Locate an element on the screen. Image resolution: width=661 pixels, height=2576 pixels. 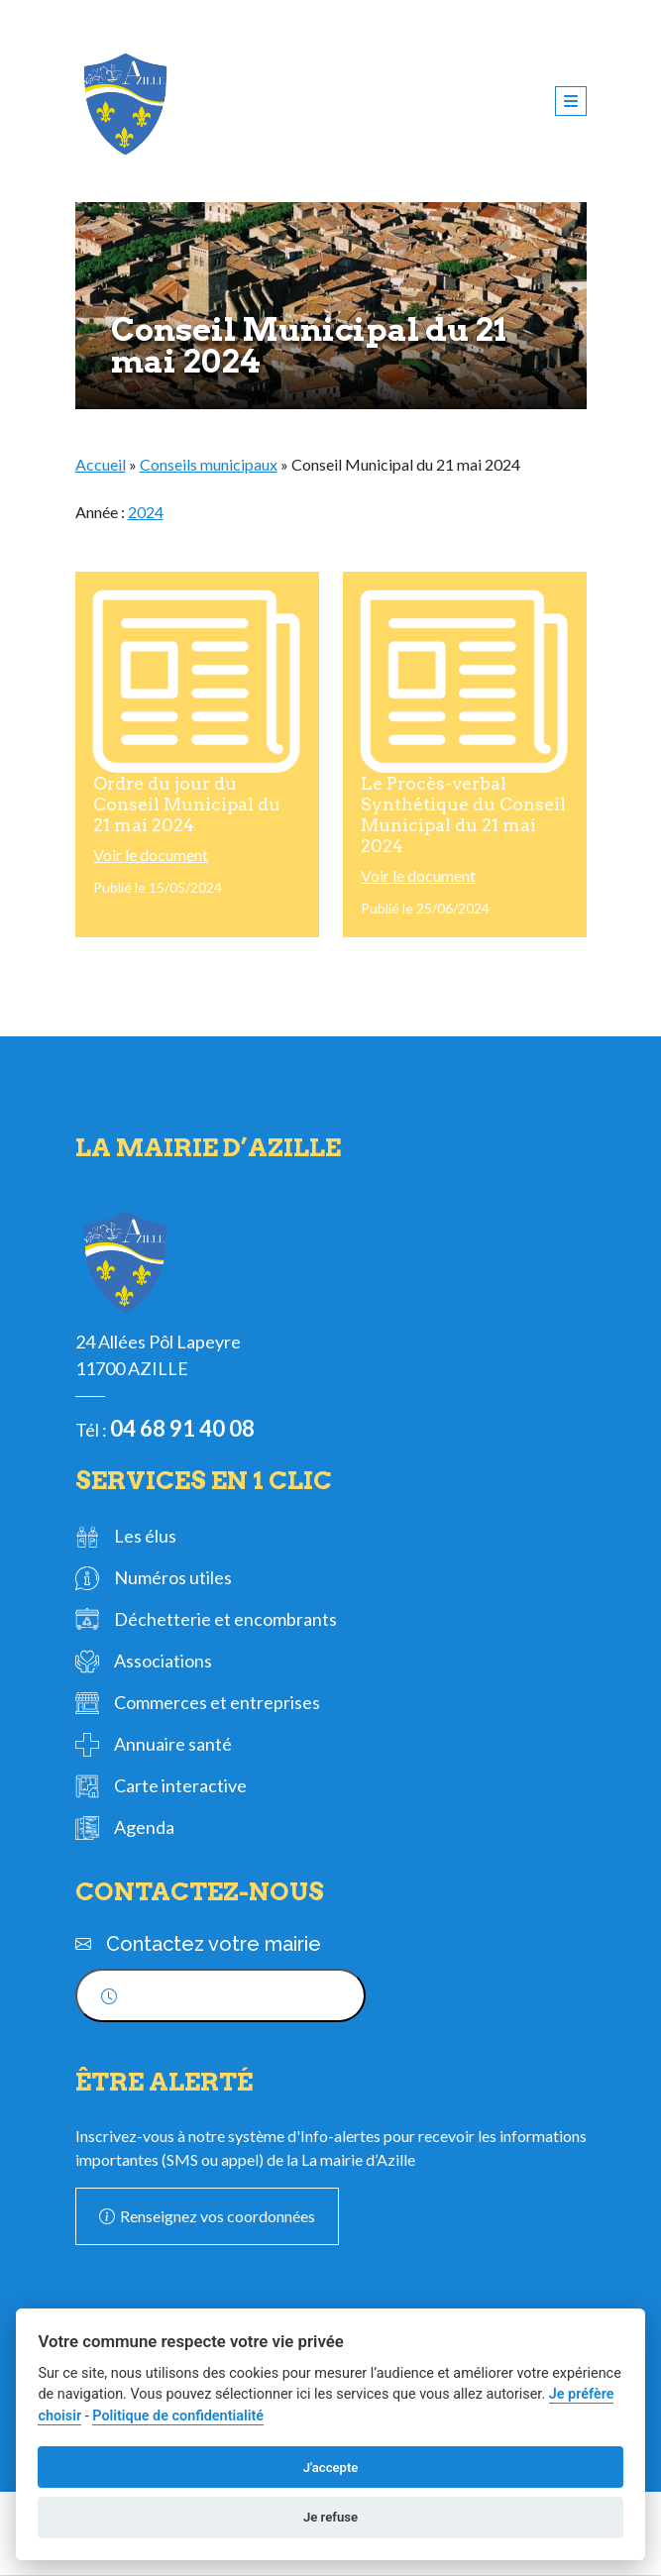
Accueil is located at coordinates (100, 464).